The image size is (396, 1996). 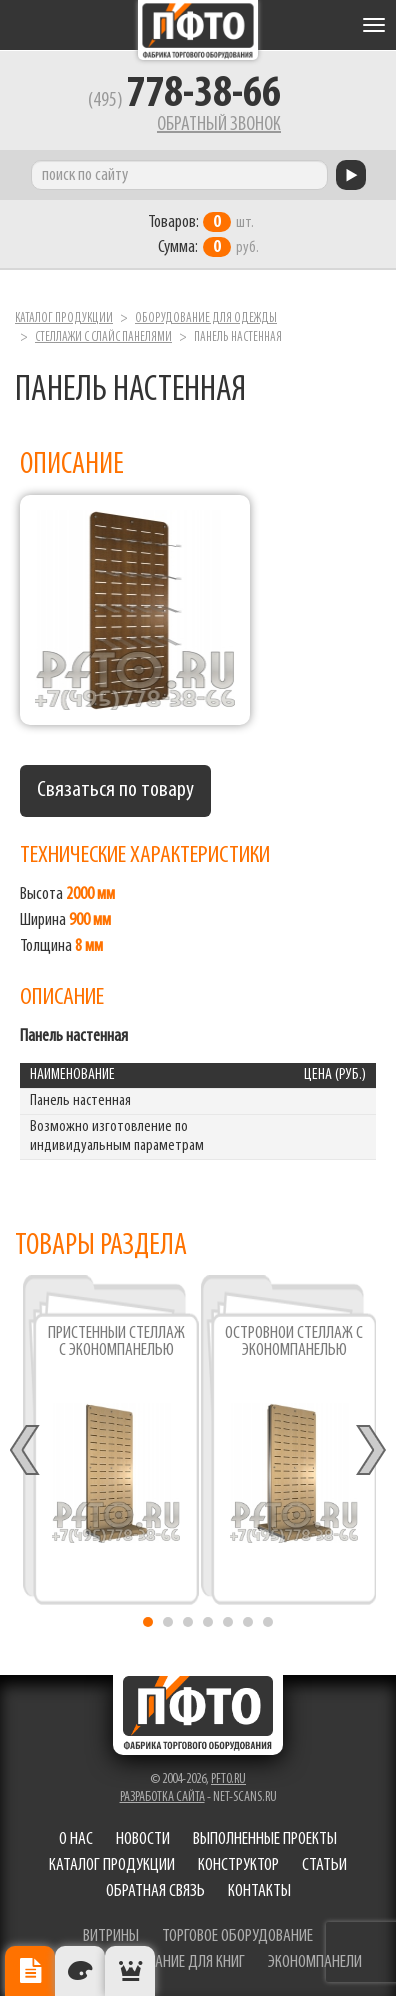 What do you see at coordinates (198, 30) in the screenshot?
I see `Фабрика торгового оборудования` at bounding box center [198, 30].